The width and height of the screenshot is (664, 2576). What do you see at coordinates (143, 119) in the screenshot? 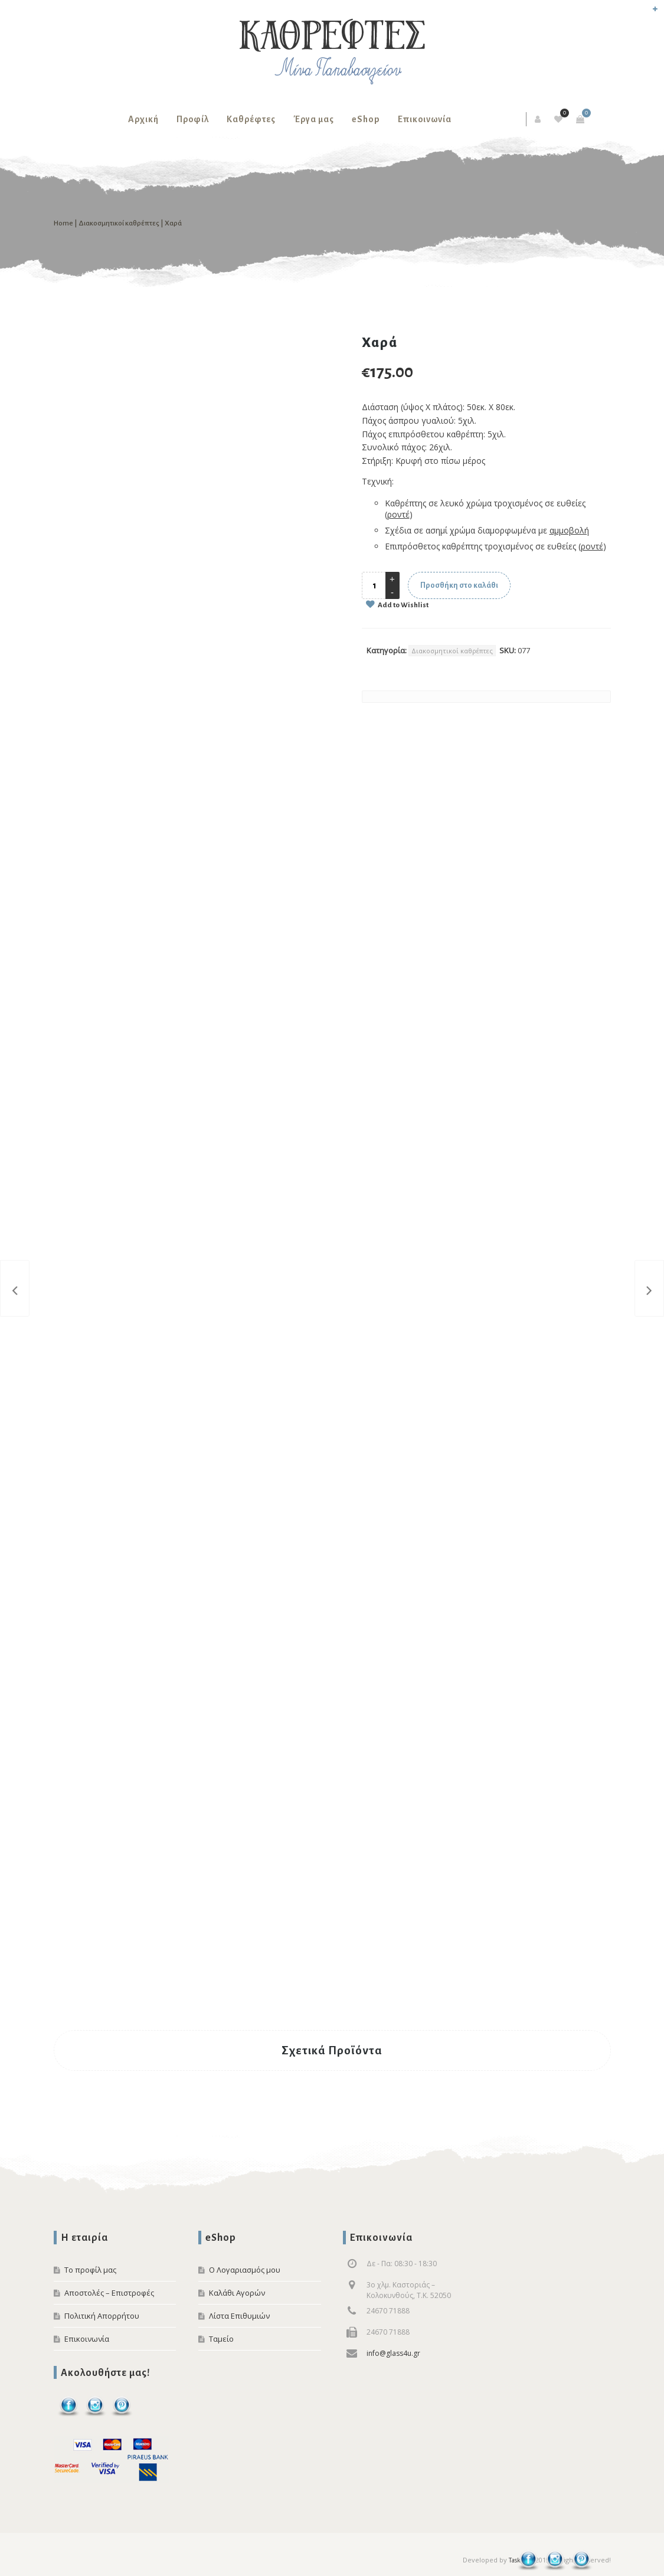
I see `Αρχική` at bounding box center [143, 119].